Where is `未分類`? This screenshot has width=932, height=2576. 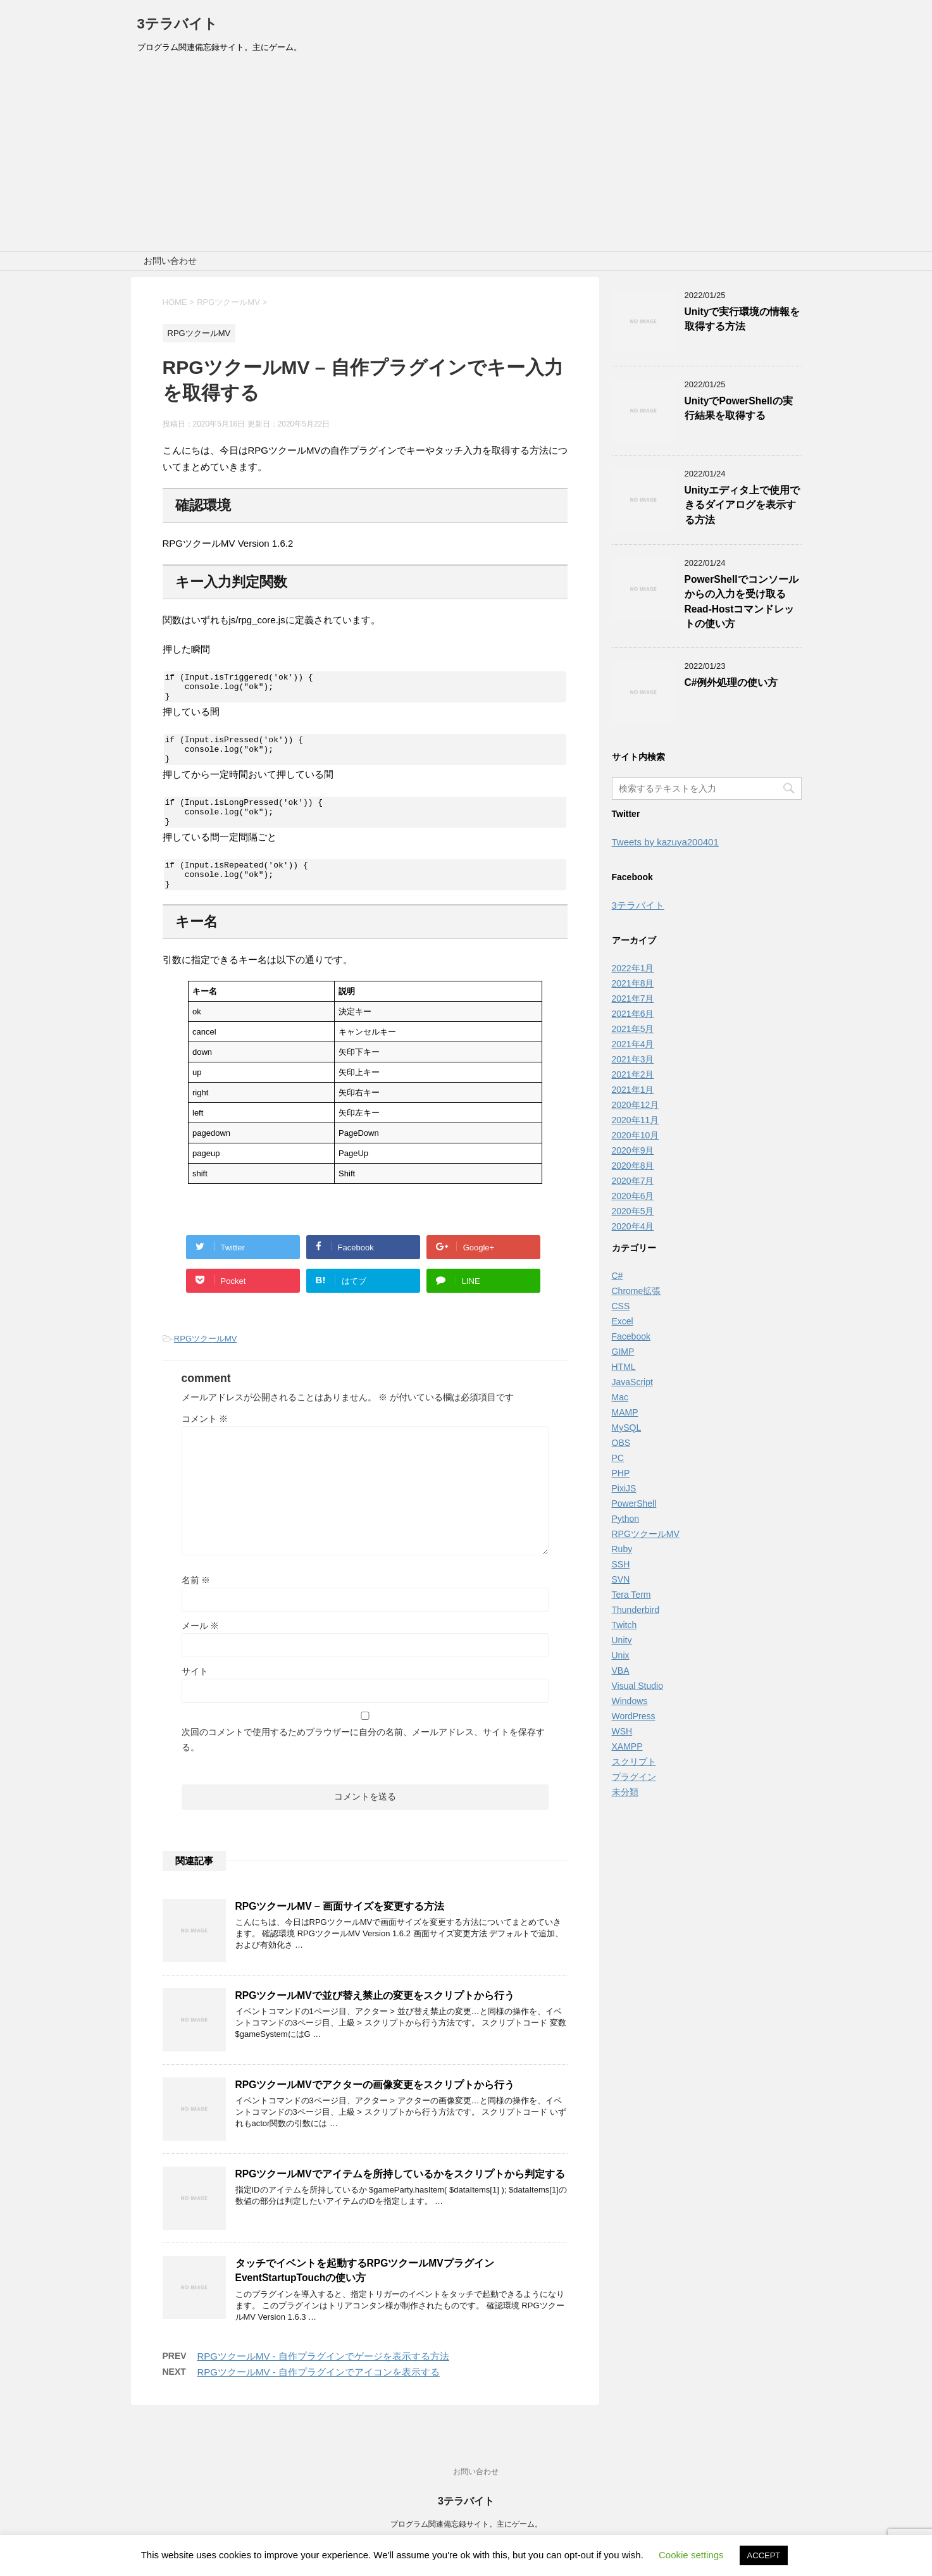 未分類 is located at coordinates (625, 1792).